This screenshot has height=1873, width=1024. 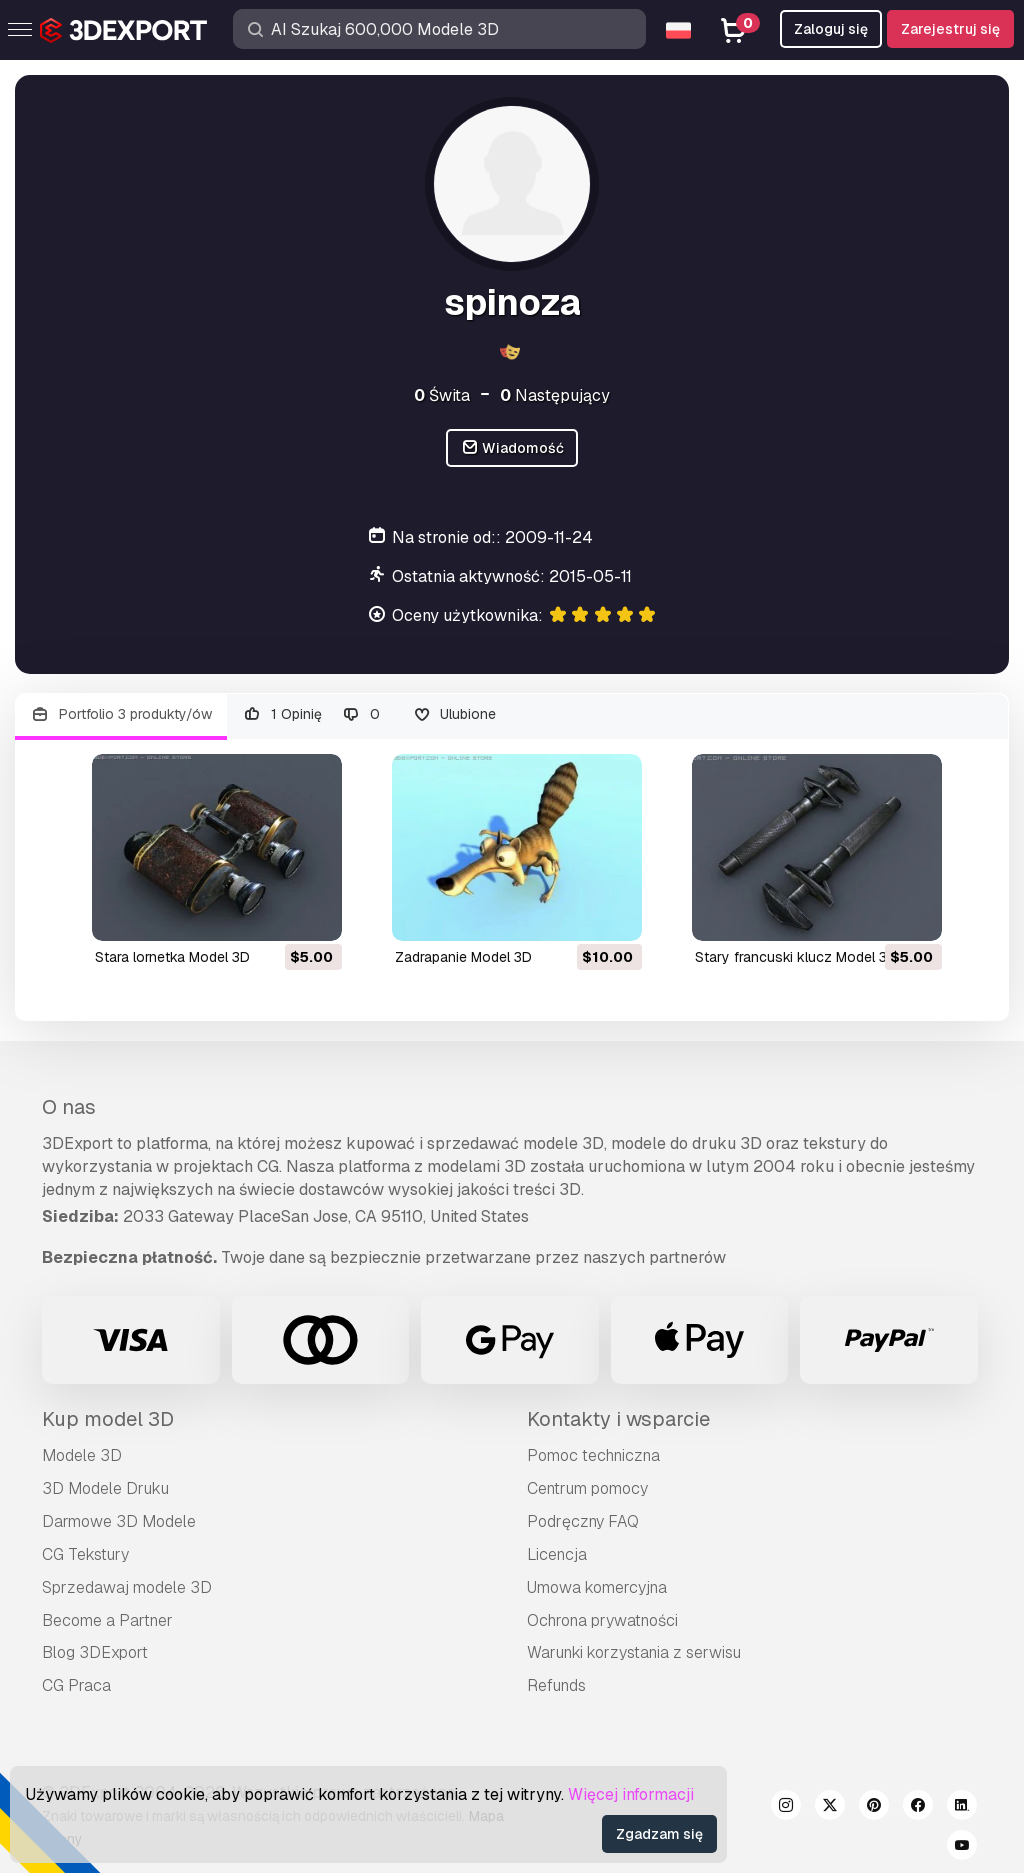 I want to click on 1 Opinię 0, so click(x=311, y=714).